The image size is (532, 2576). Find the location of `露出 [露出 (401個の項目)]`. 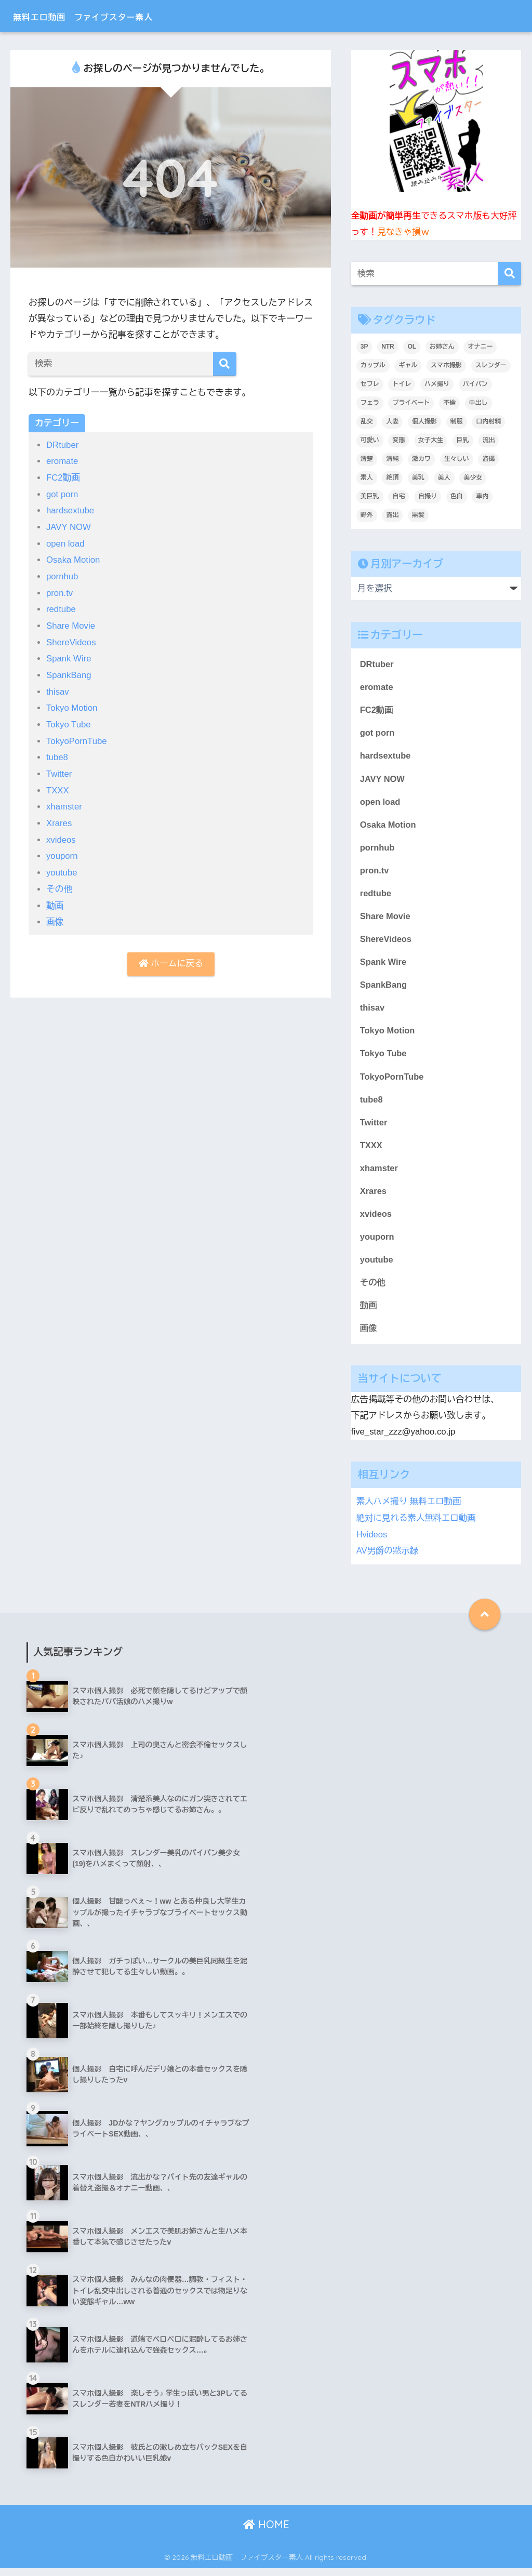

露出 [露出 (401個の項目)] is located at coordinates (392, 515).